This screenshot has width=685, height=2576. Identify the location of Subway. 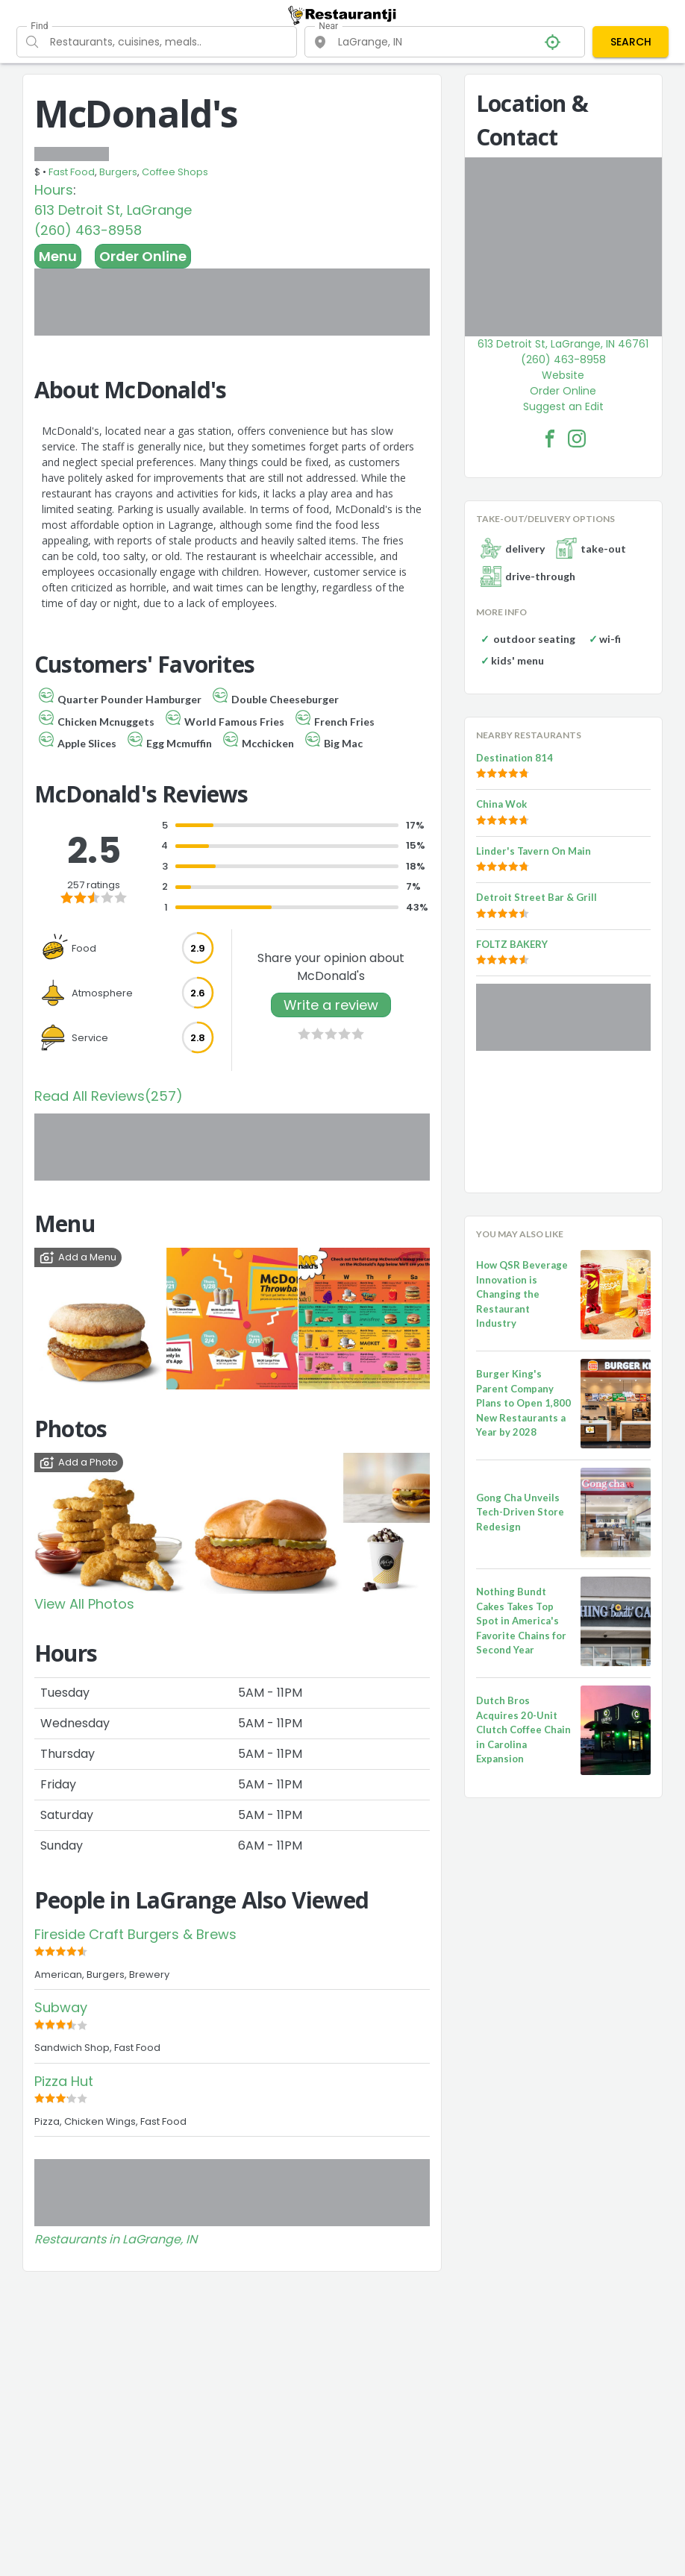
(60, 2007).